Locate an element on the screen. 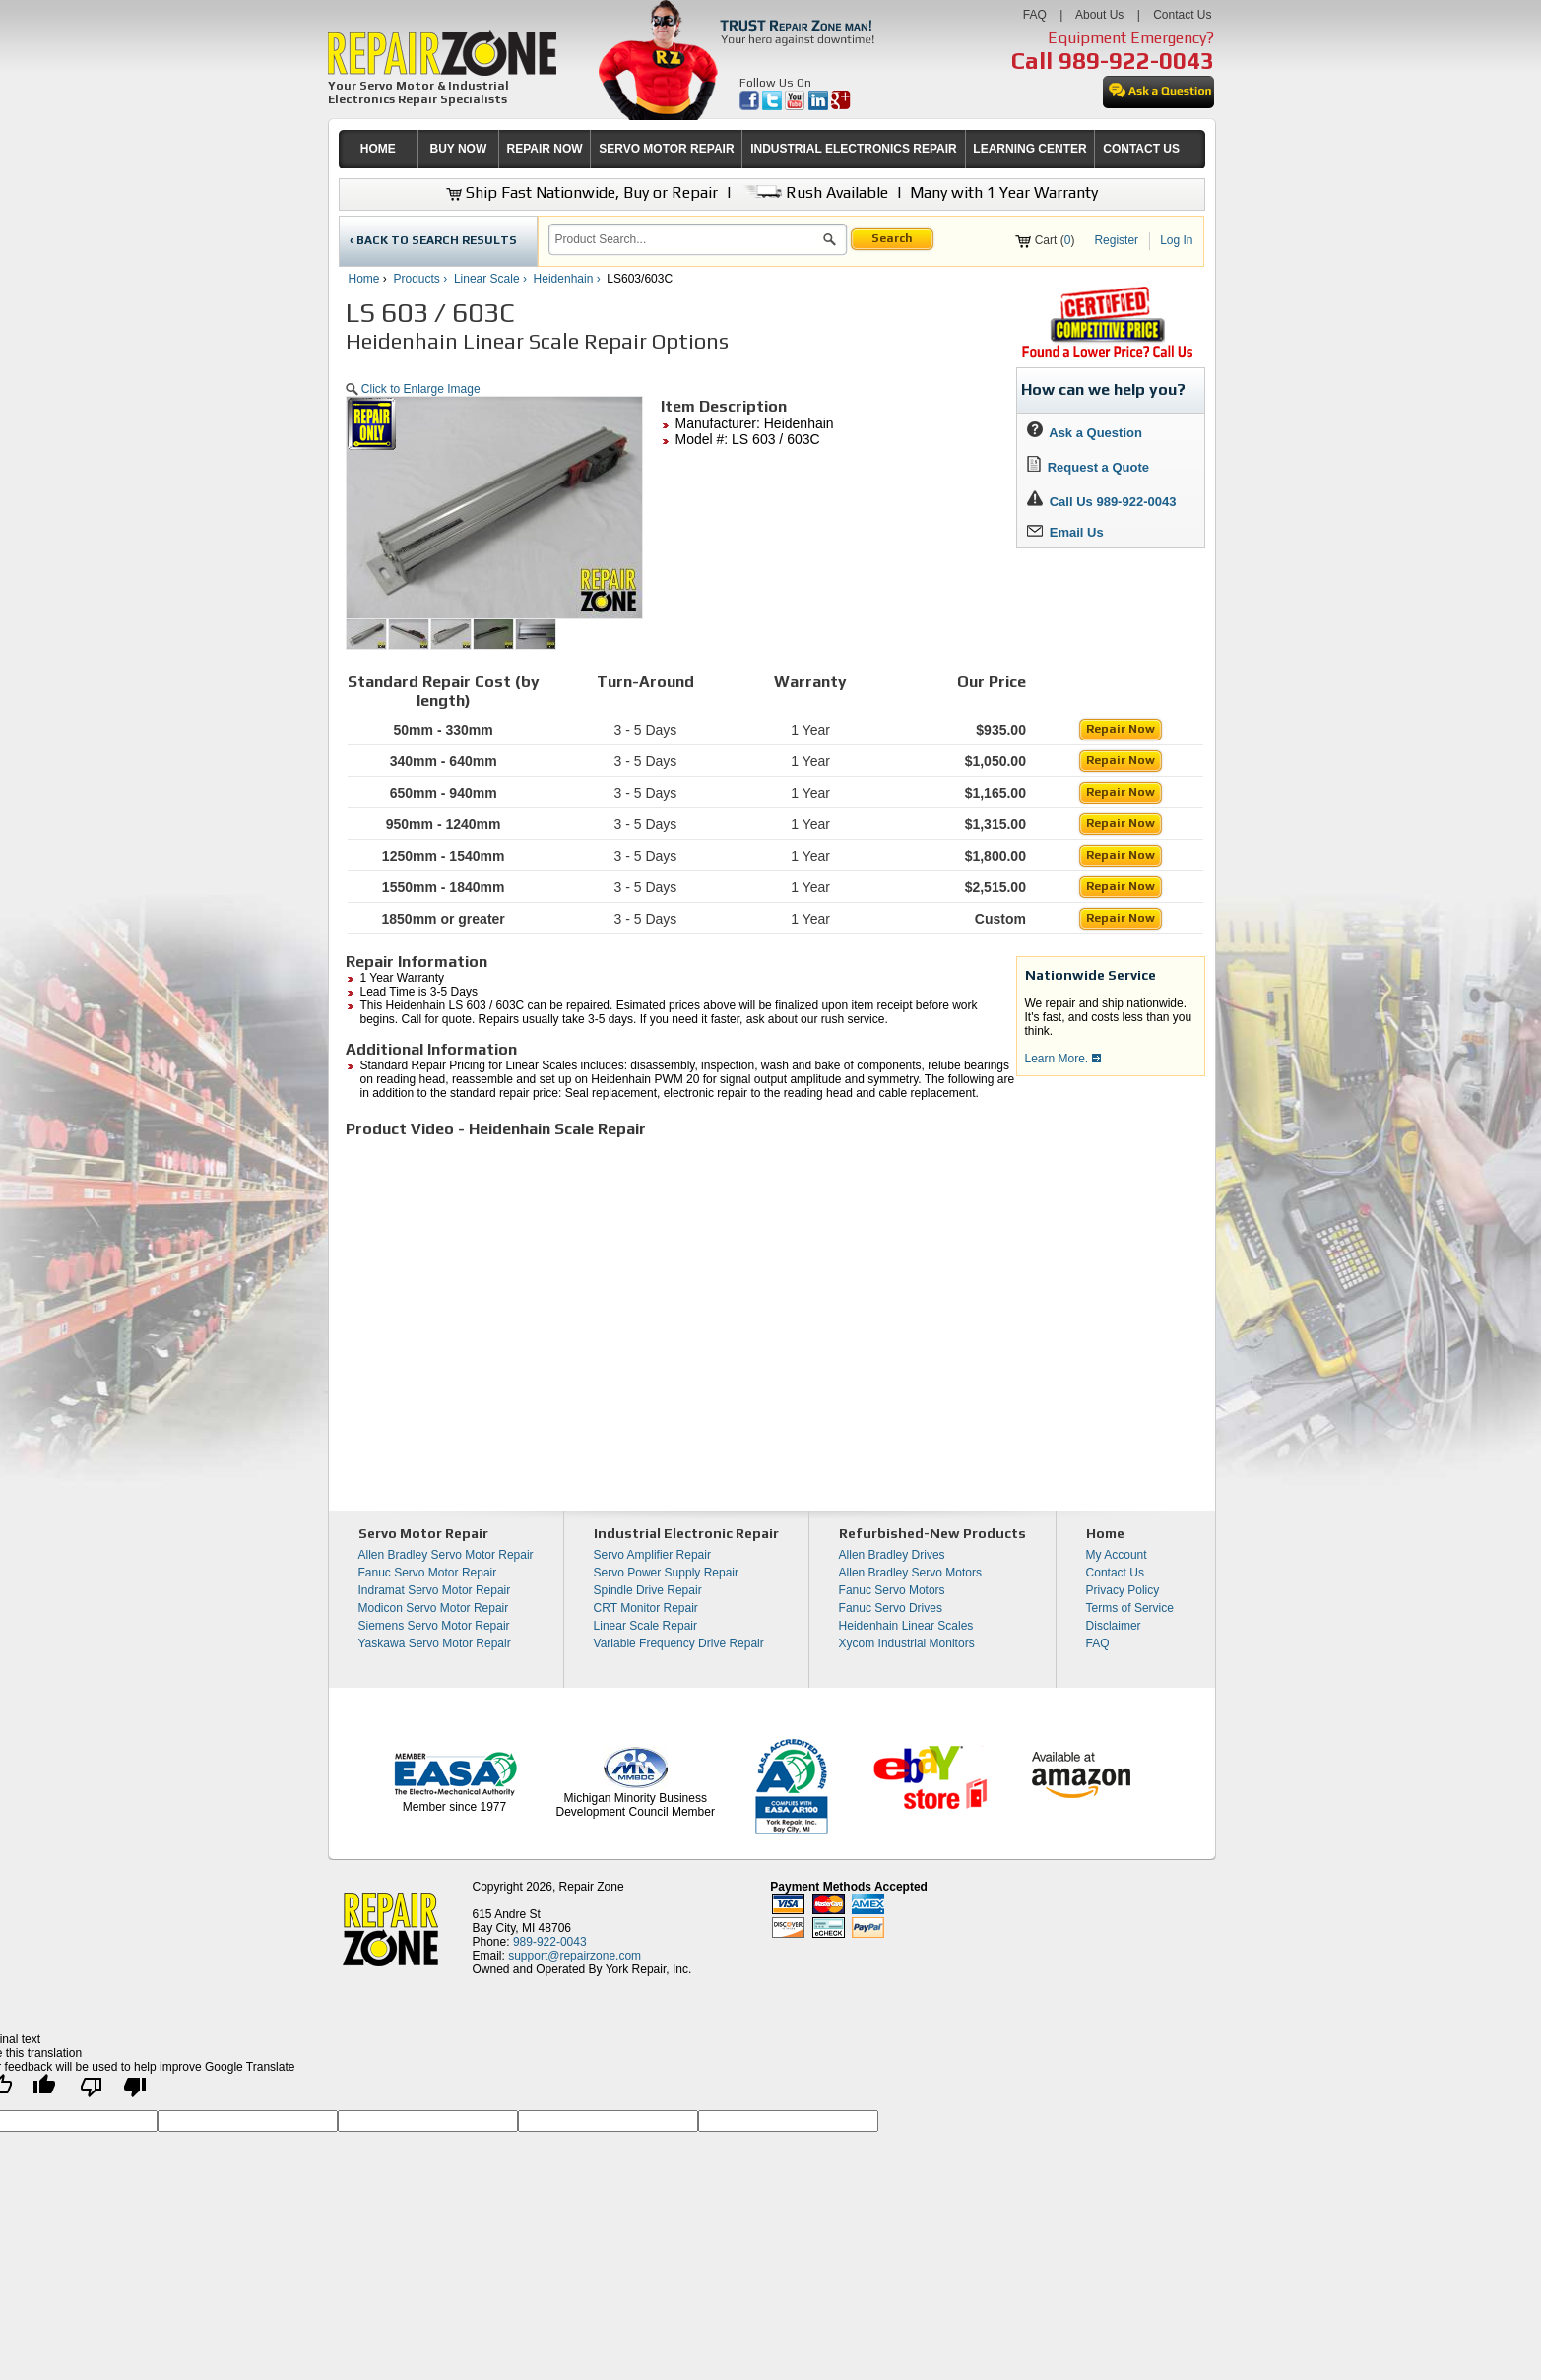 This screenshot has height=2380, width=1541. CONTACT US is located at coordinates (1141, 149).